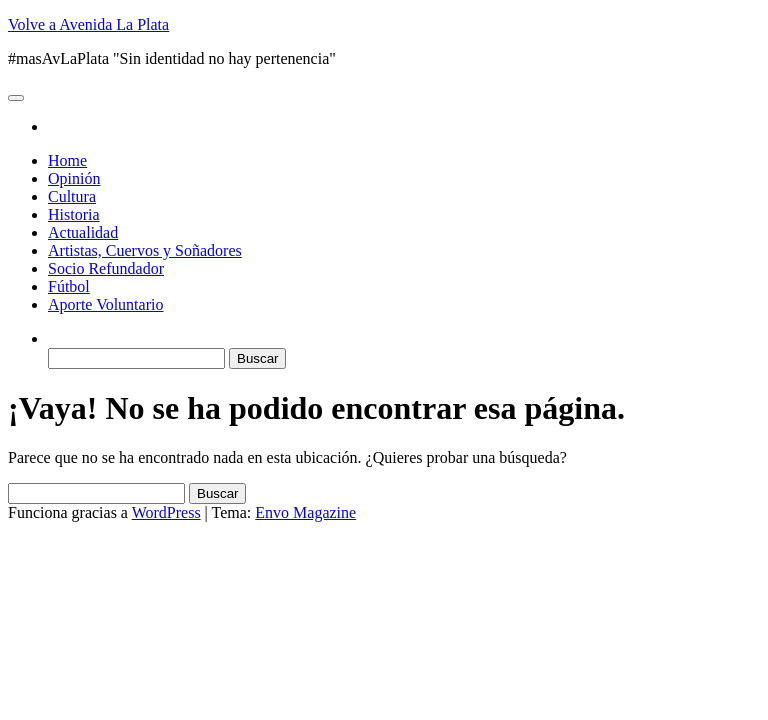 The image size is (768, 720). Describe the element at coordinates (83, 232) in the screenshot. I see `Actualidad` at that location.